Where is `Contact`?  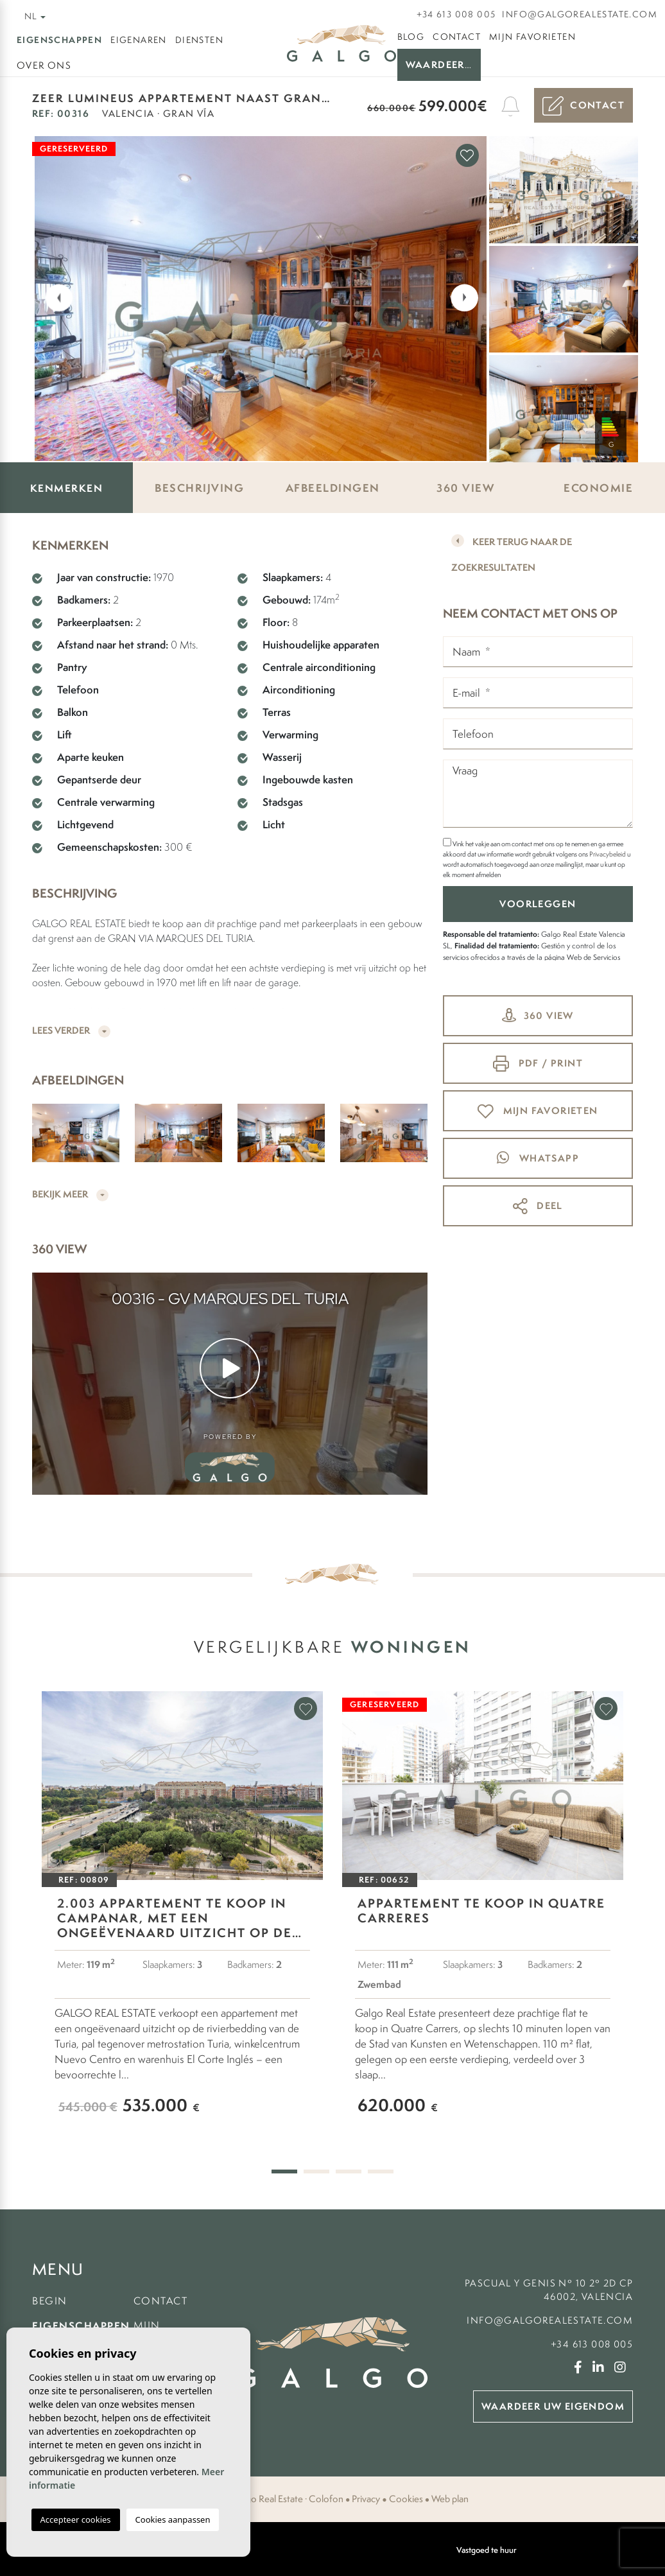
Contact is located at coordinates (457, 36).